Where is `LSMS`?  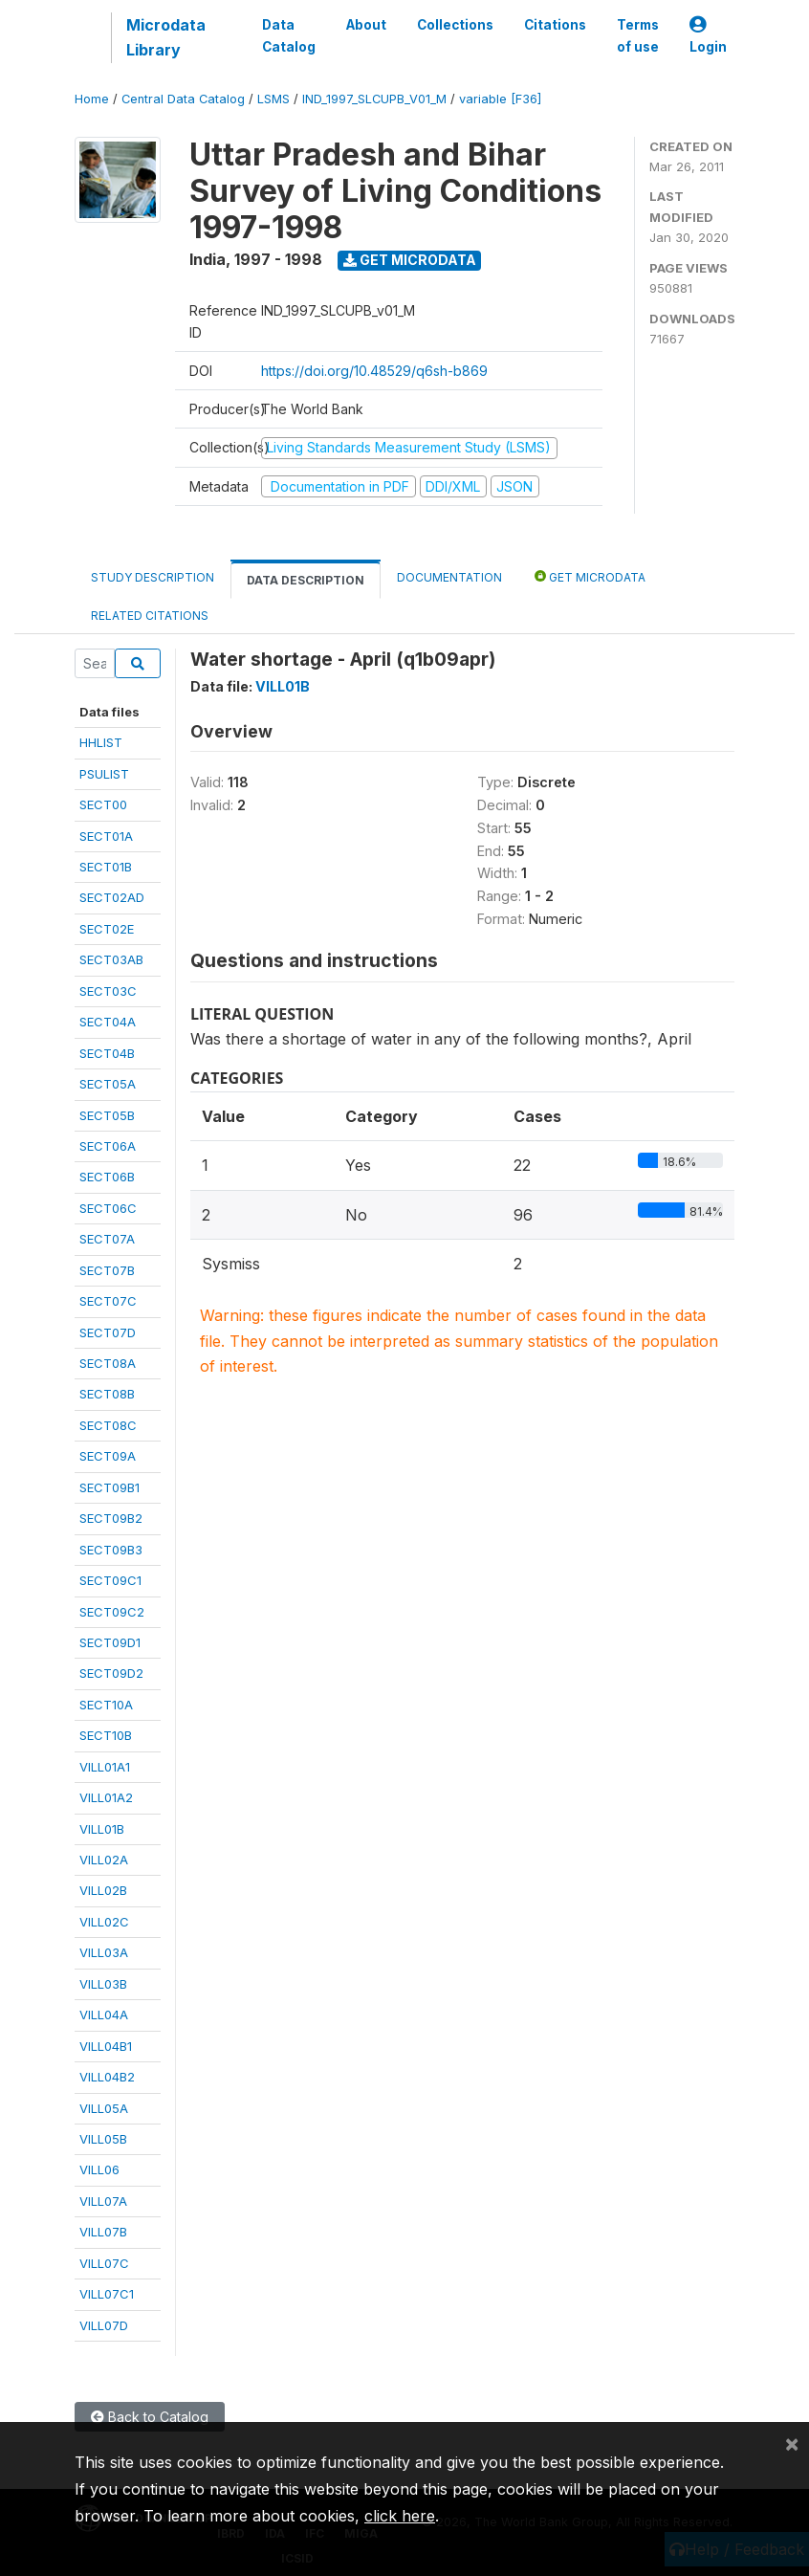
LSMS is located at coordinates (273, 99).